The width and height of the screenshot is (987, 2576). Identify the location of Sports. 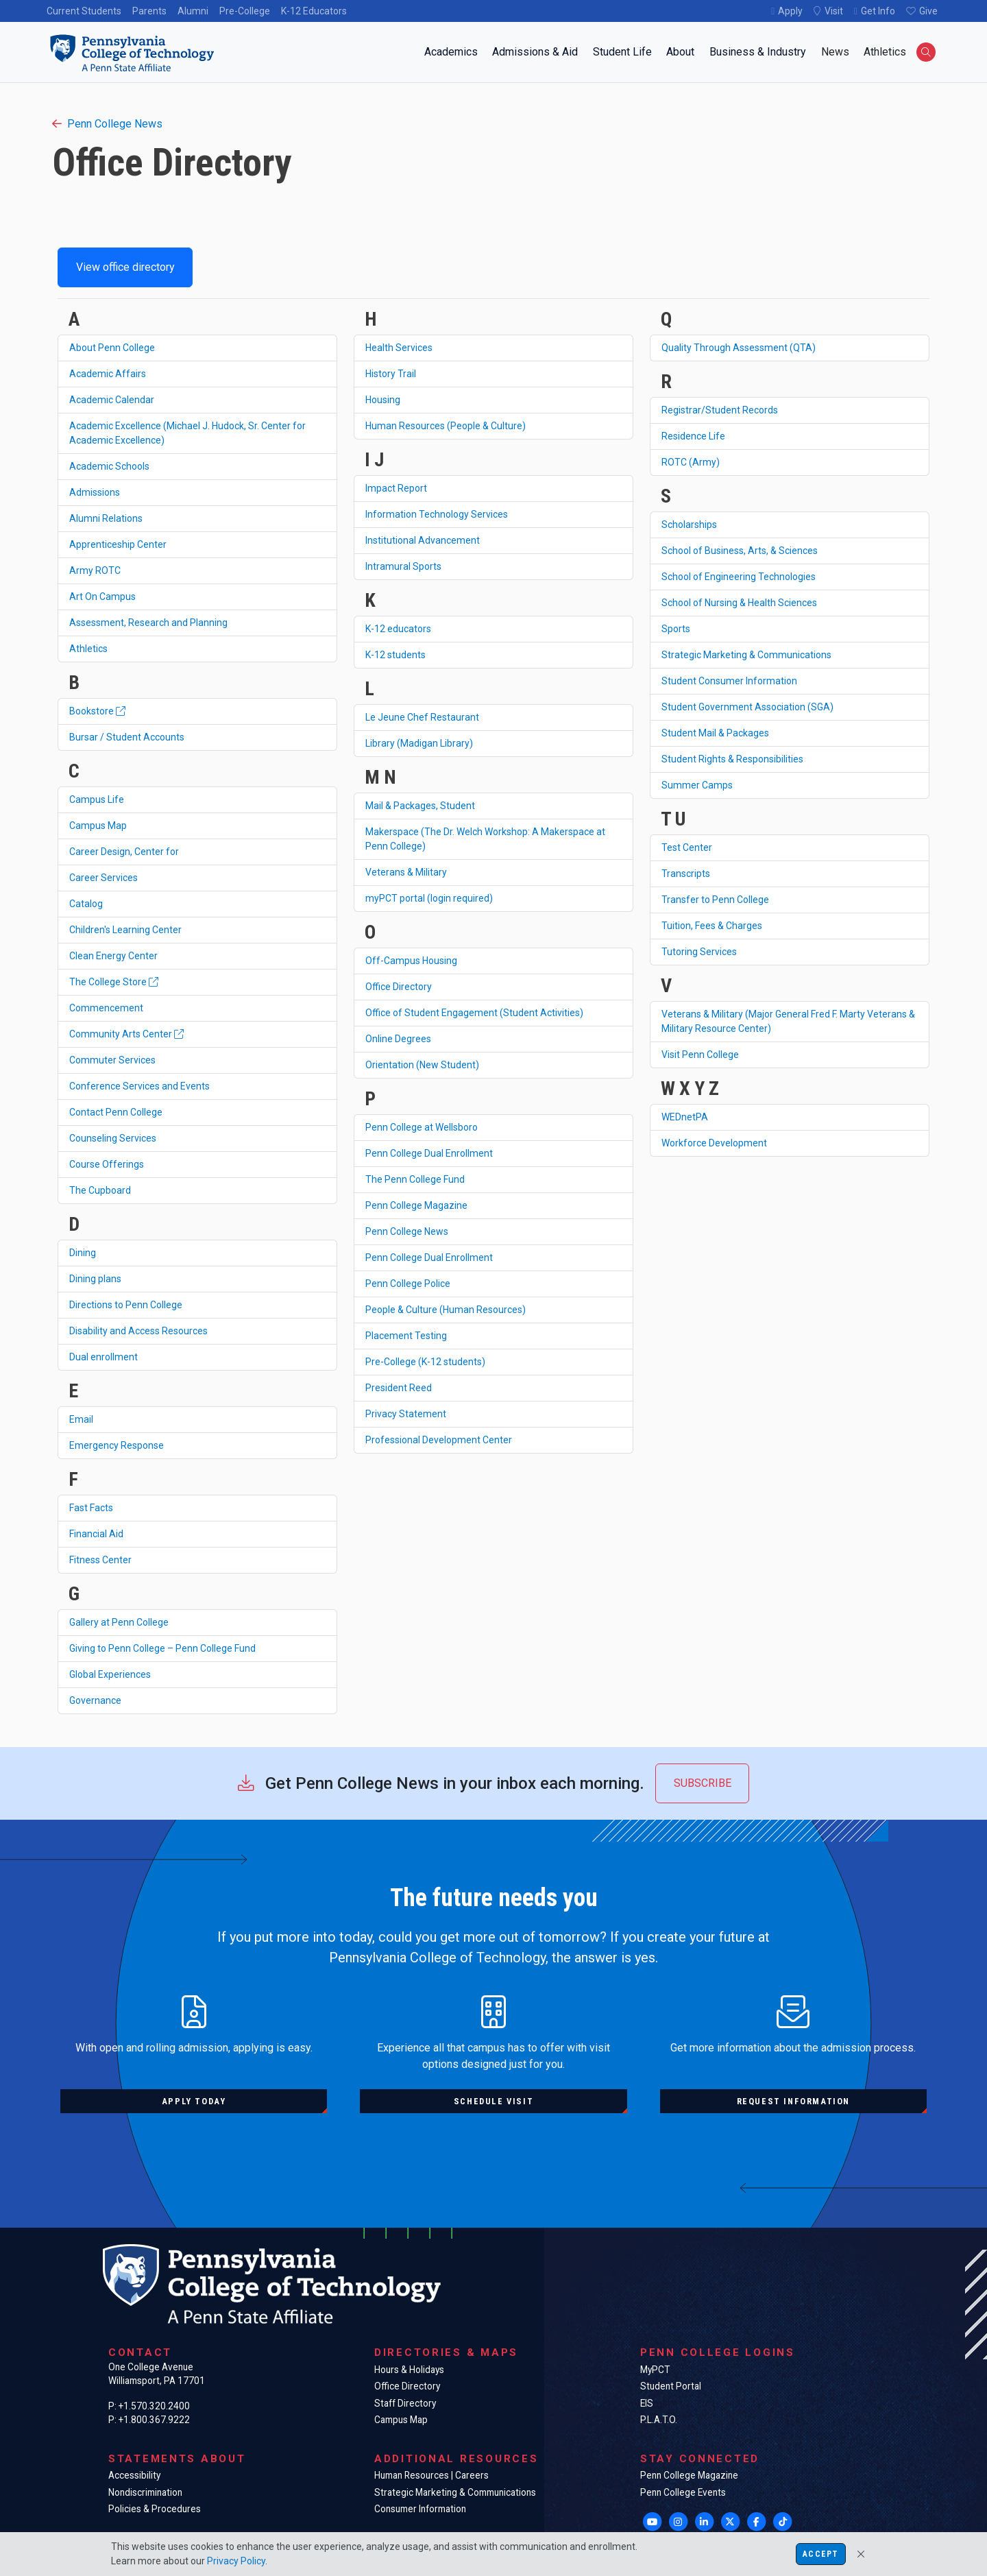
(675, 628).